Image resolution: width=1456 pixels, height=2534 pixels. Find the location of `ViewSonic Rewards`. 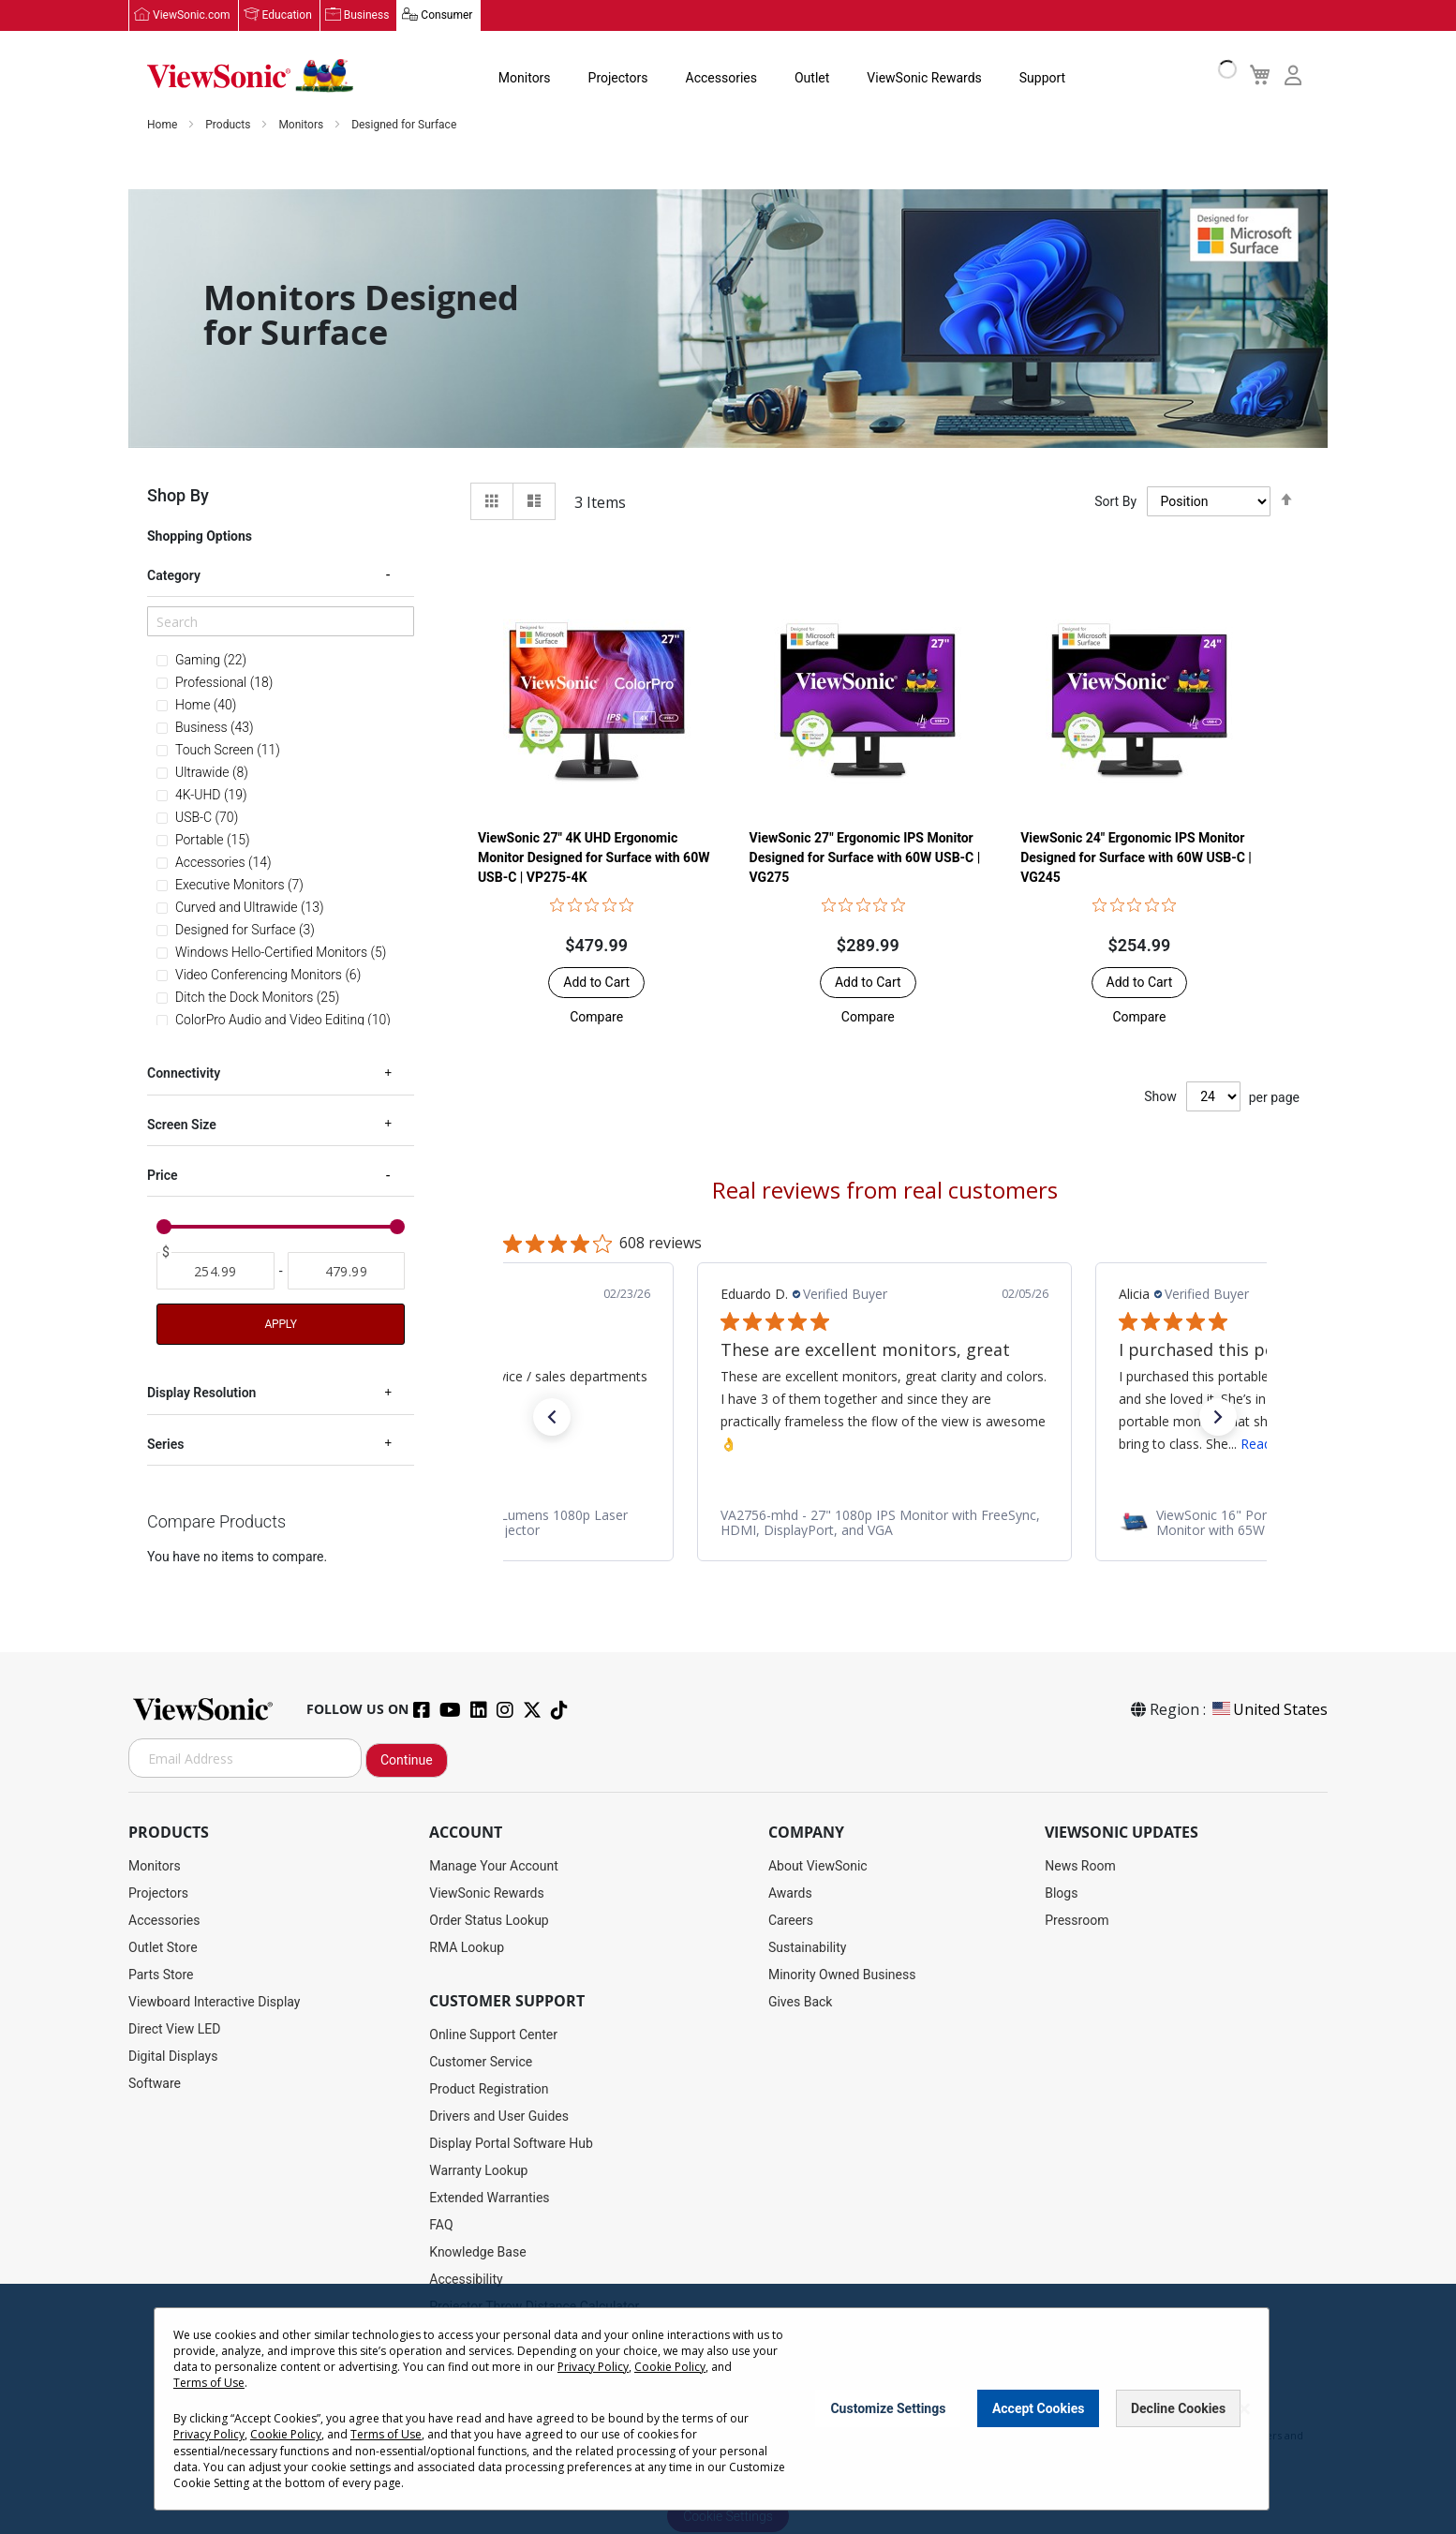

ViewSonic Rewards is located at coordinates (924, 78).